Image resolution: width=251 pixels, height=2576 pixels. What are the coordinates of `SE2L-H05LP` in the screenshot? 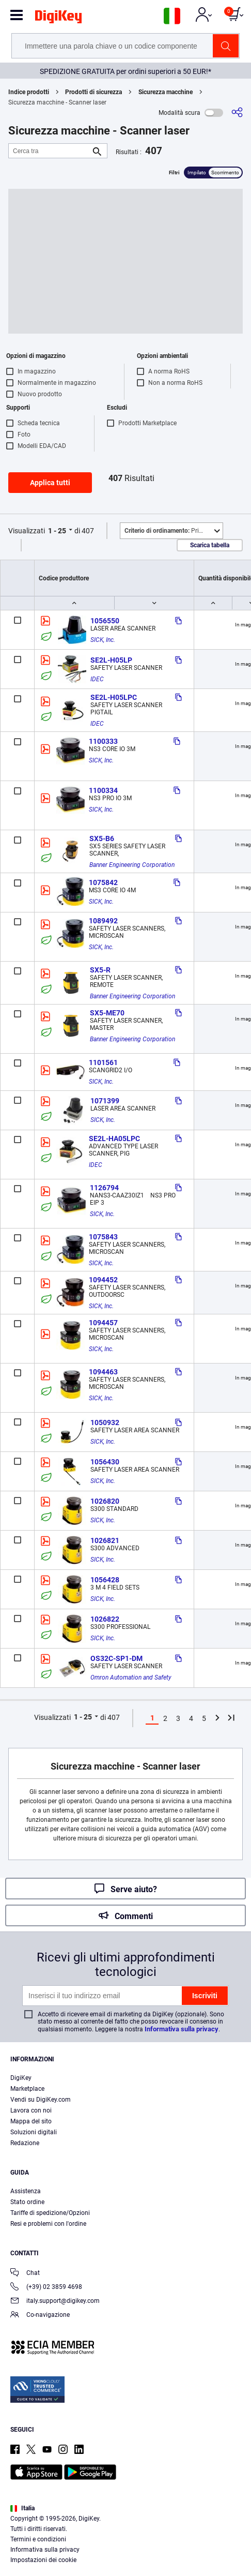 It's located at (111, 660).